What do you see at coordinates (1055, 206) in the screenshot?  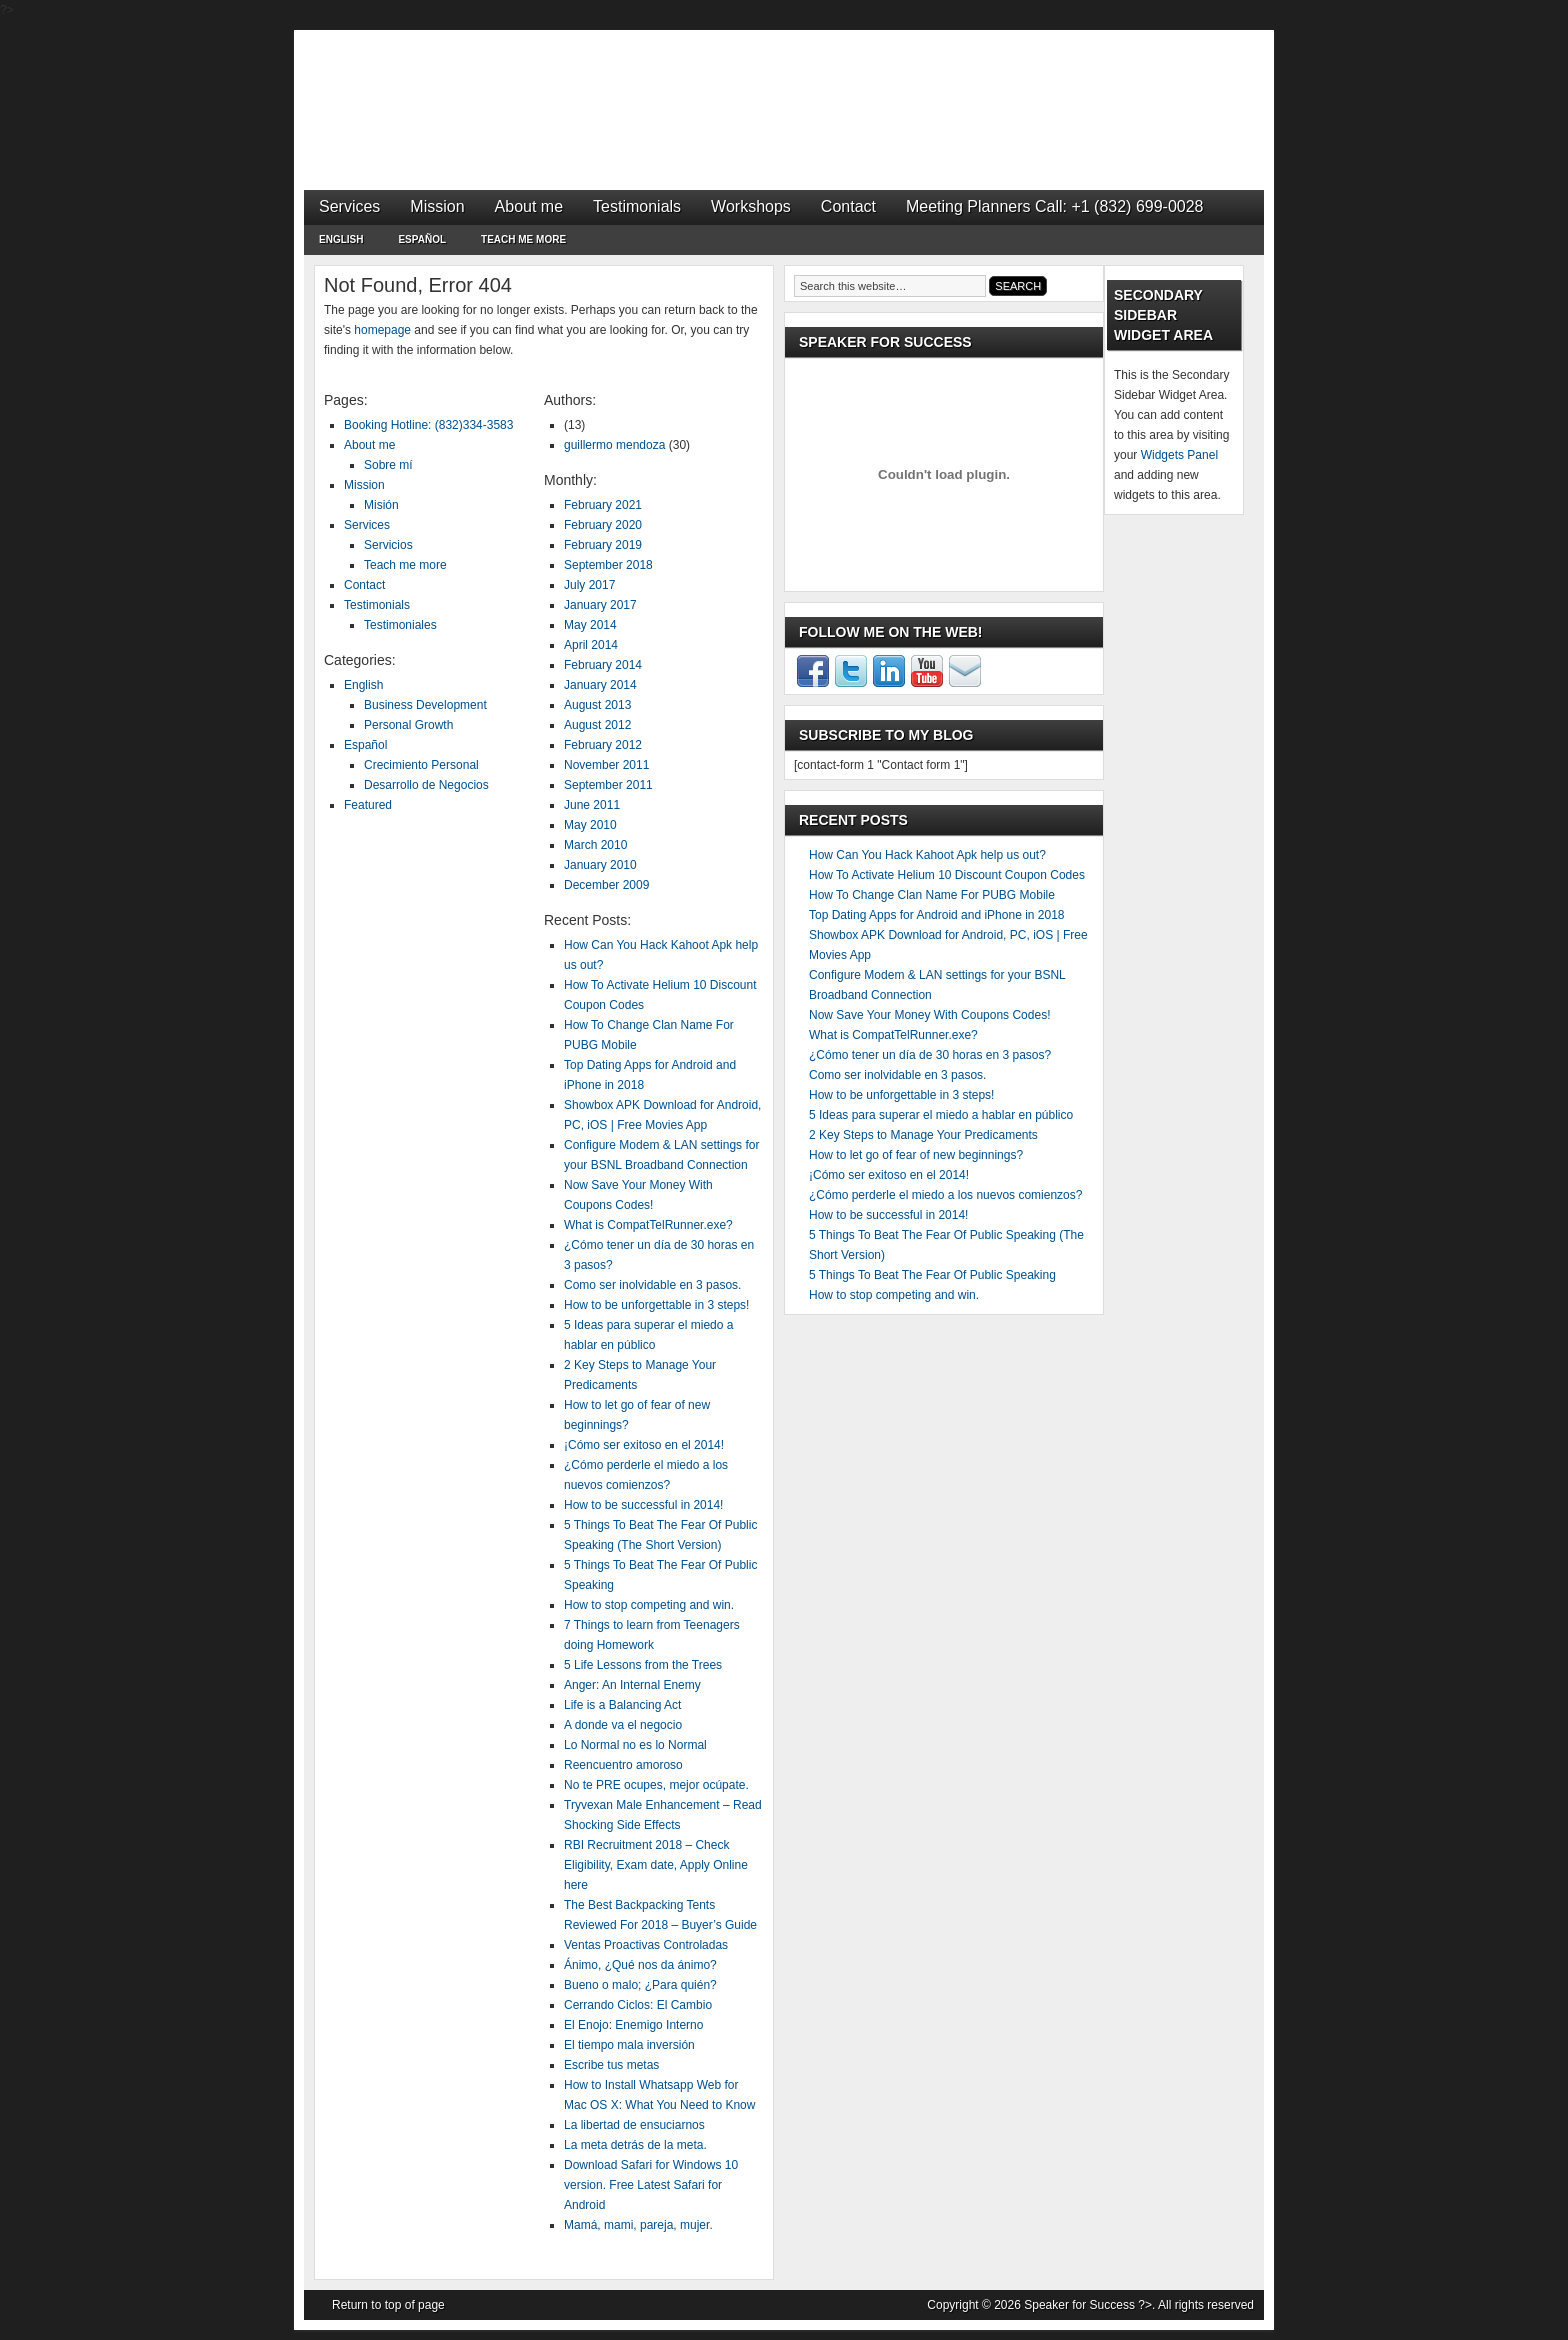 I see `Meeting Planners Call: +1 (832) 699-0028` at bounding box center [1055, 206].